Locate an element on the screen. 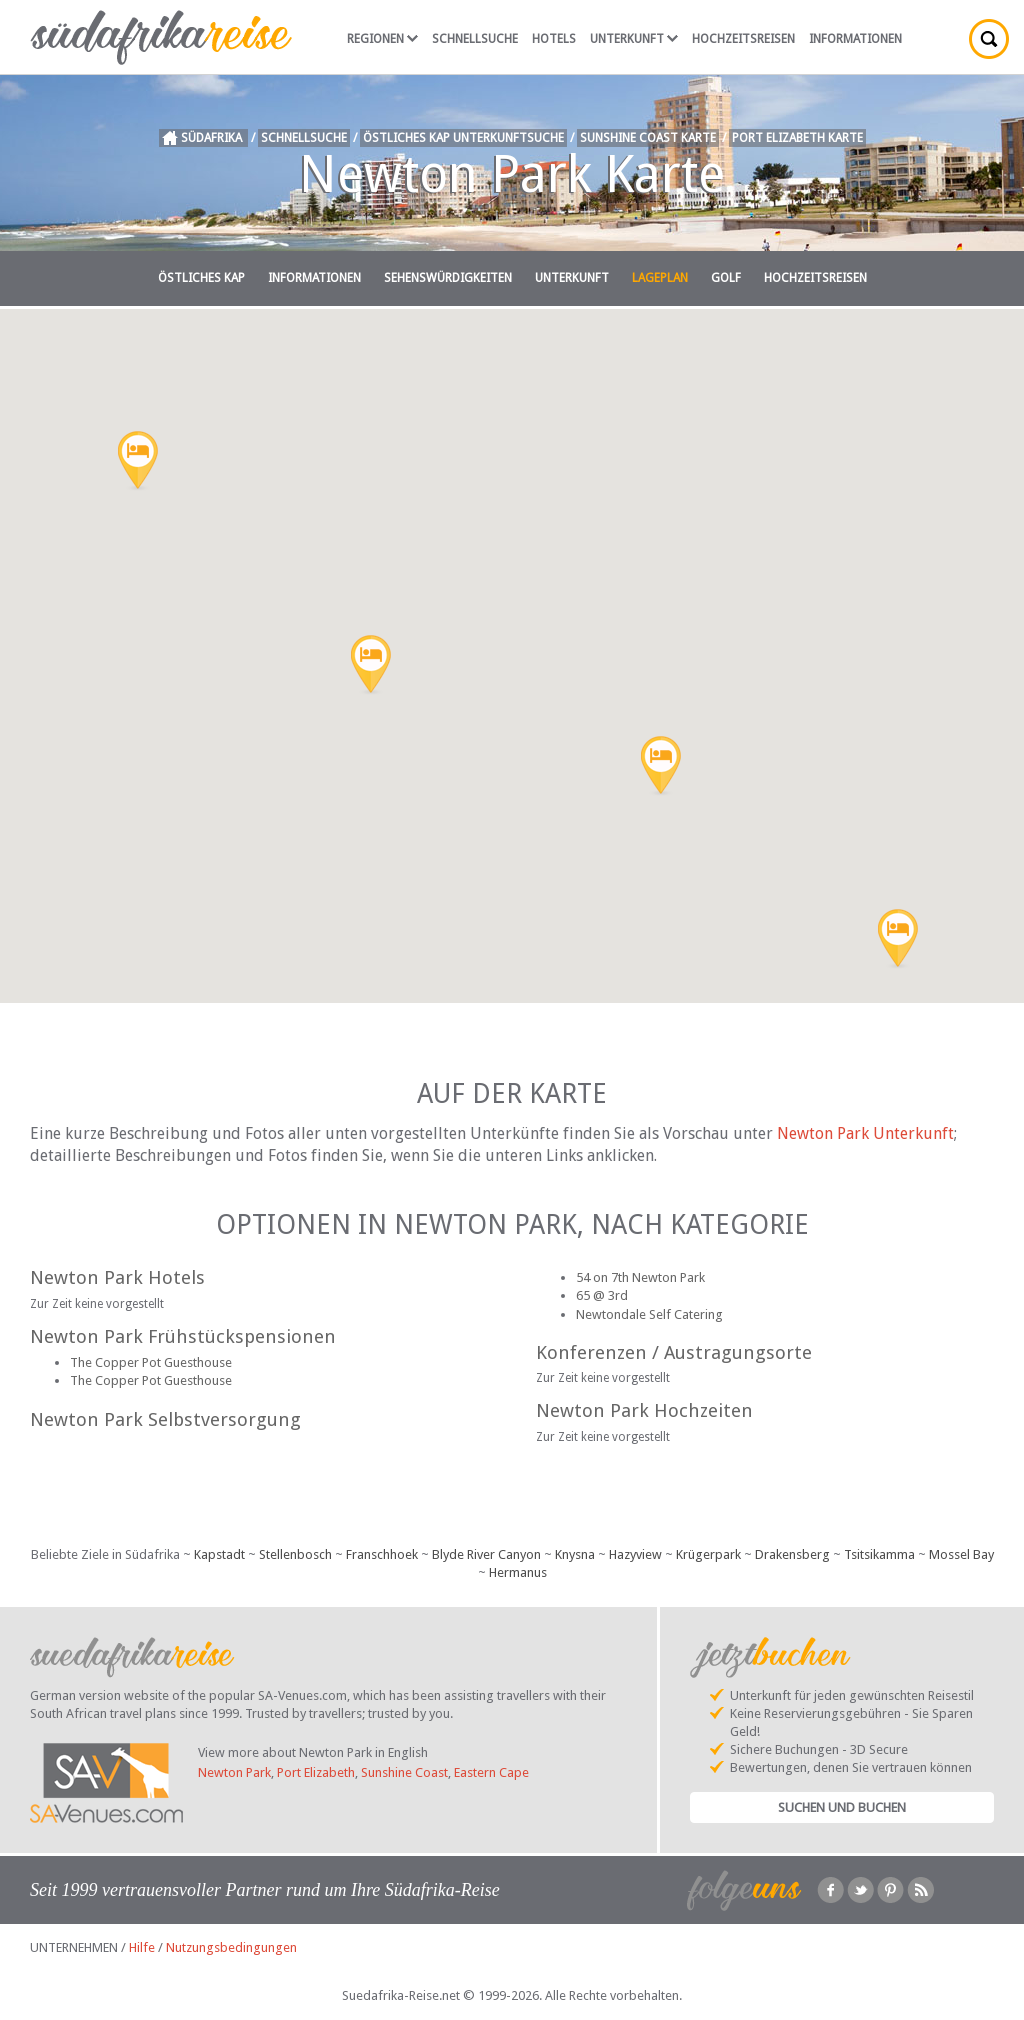 The width and height of the screenshot is (1024, 2020). Newton Park Hotels is located at coordinates (117, 1277).